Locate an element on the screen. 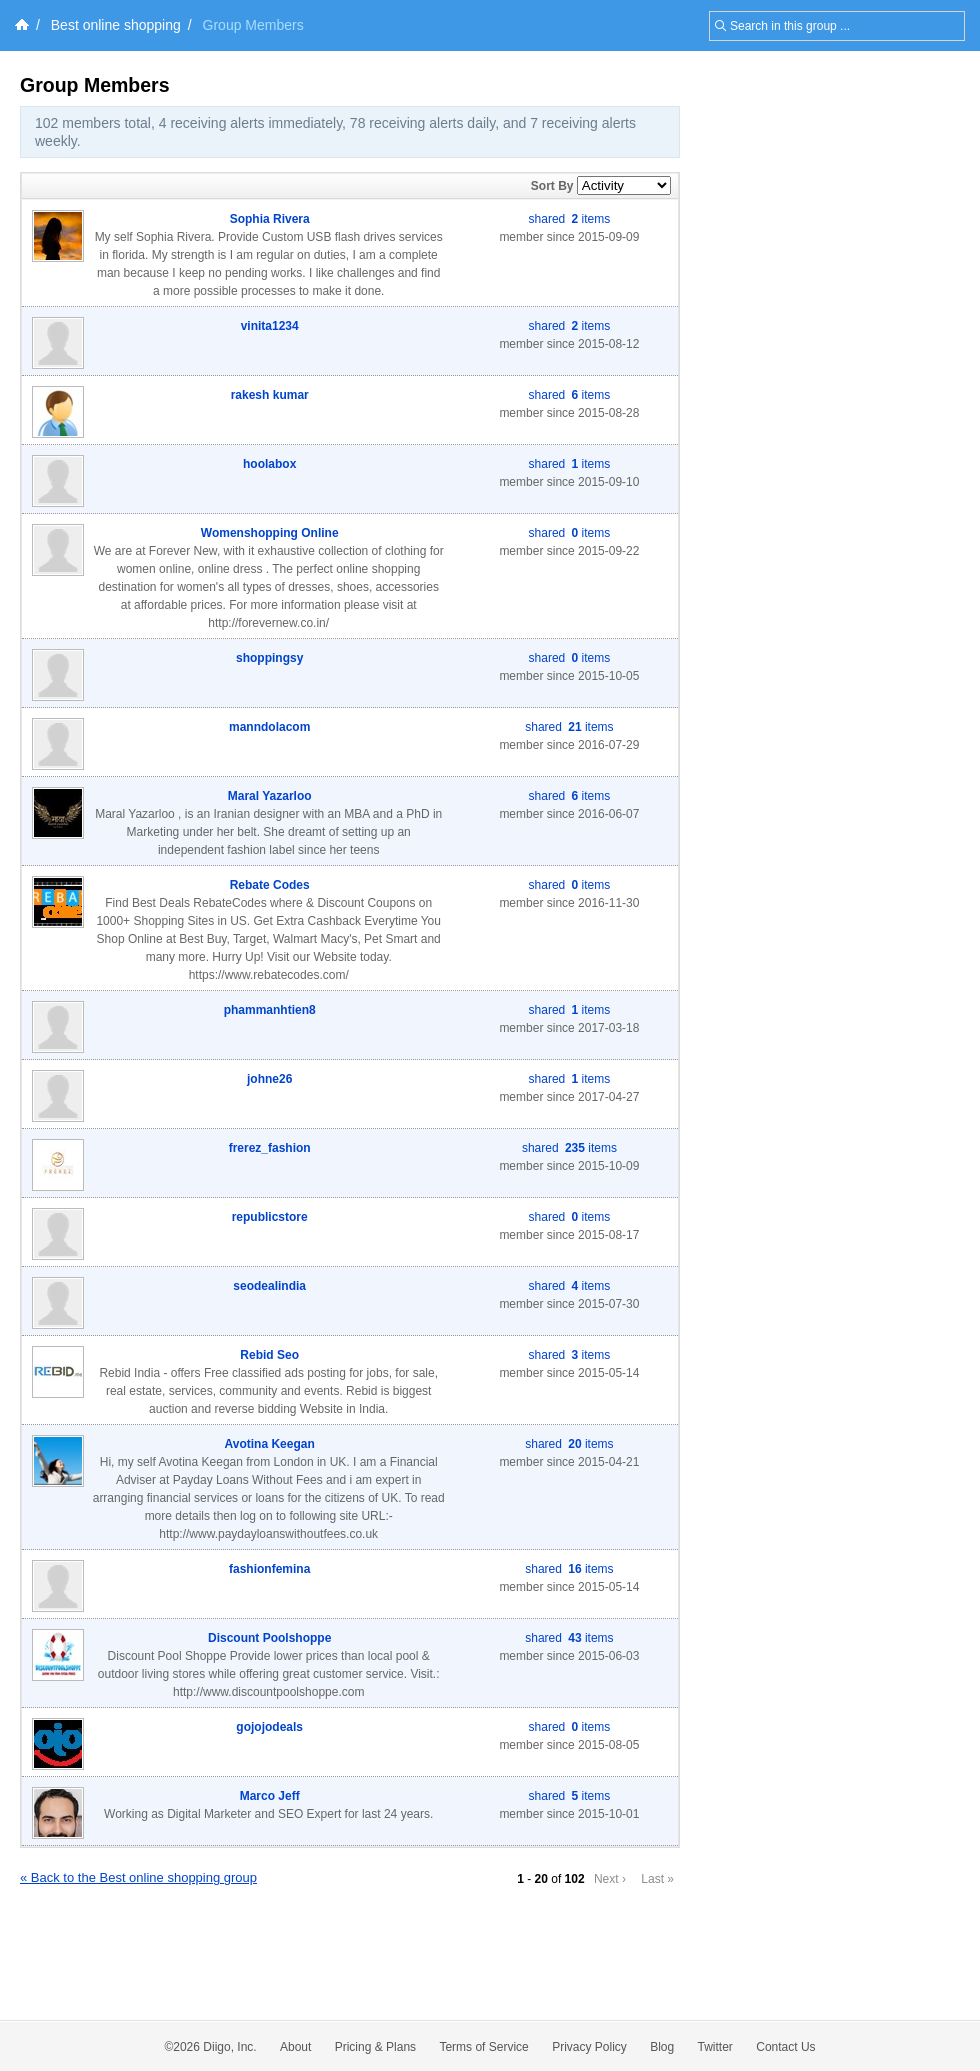 Image resolution: width=980 pixels, height=2071 pixels. « Back to the Best online shopping group is located at coordinates (138, 1877).